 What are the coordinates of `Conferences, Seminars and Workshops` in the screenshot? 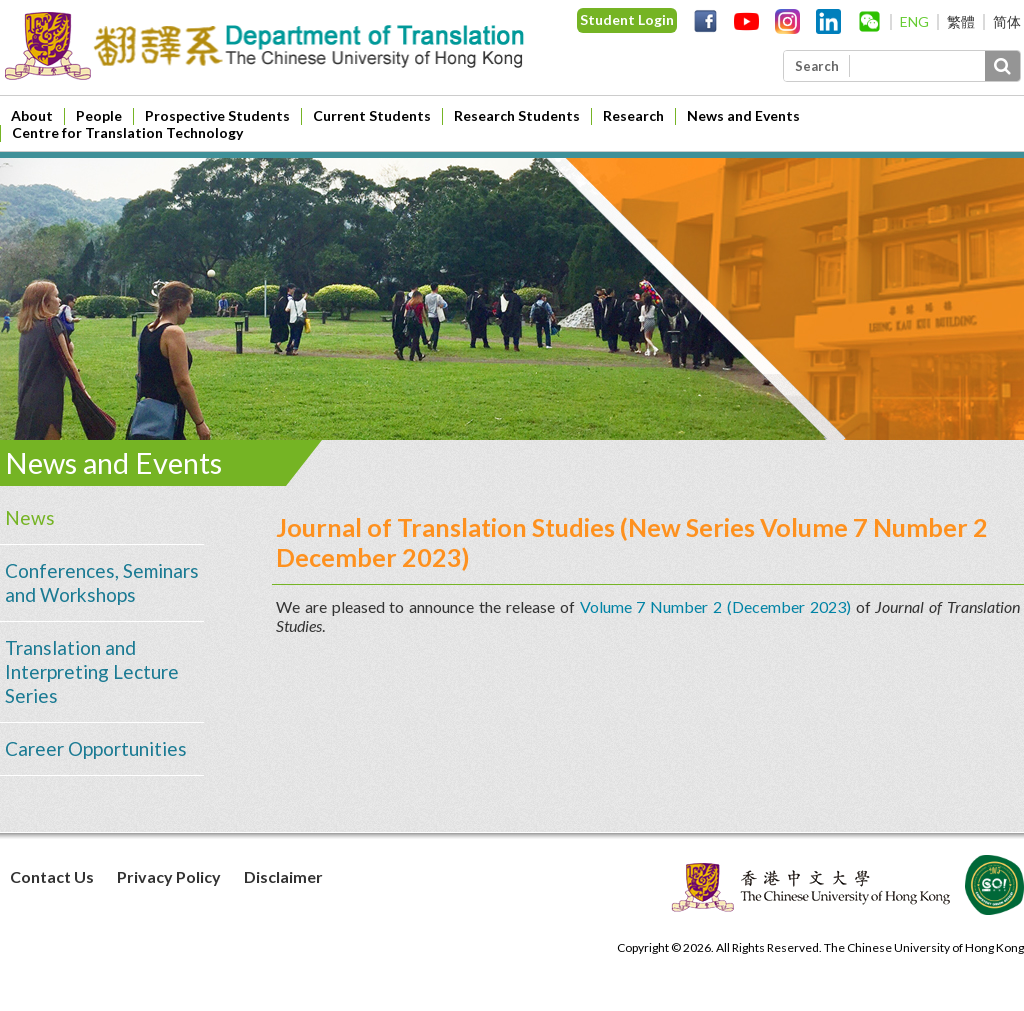 It's located at (102, 582).